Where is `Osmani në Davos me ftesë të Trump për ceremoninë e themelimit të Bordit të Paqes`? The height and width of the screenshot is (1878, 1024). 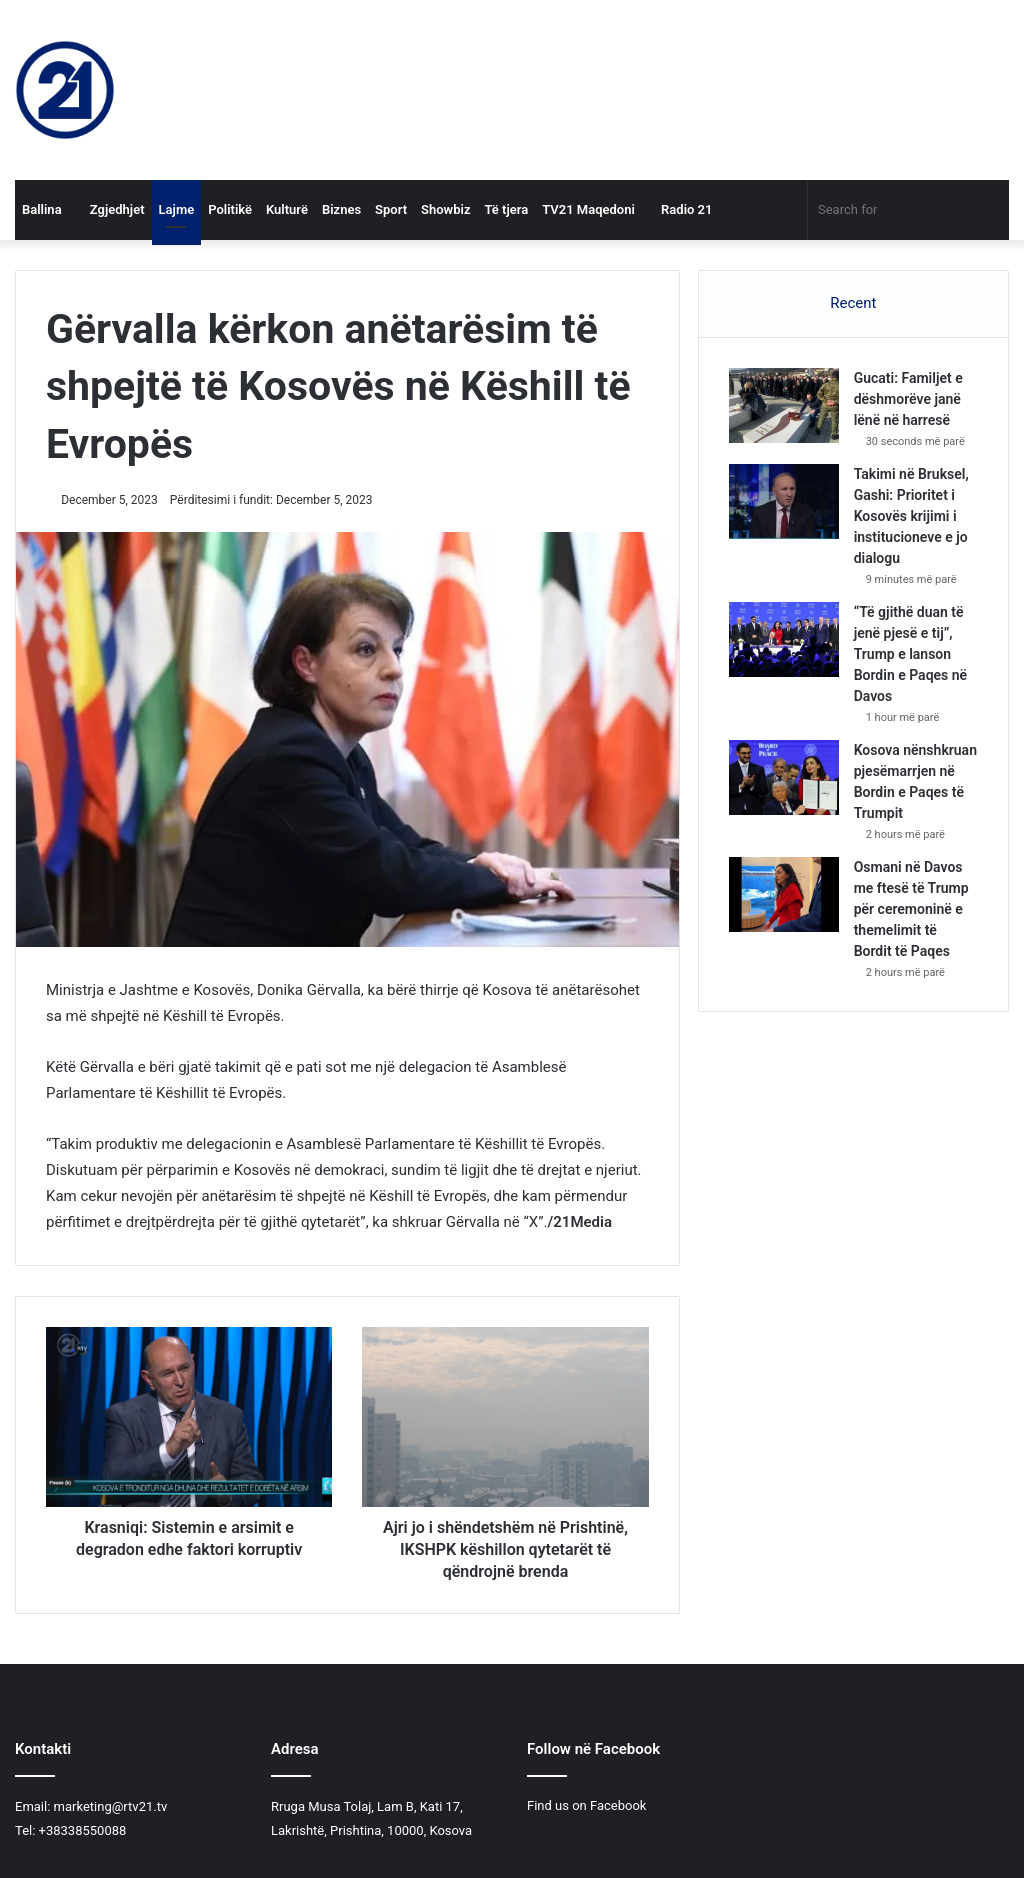
Osmani në Davos me ftesë të Trump për ceremoninë e themelimit të Bordit të Paqes is located at coordinates (911, 909).